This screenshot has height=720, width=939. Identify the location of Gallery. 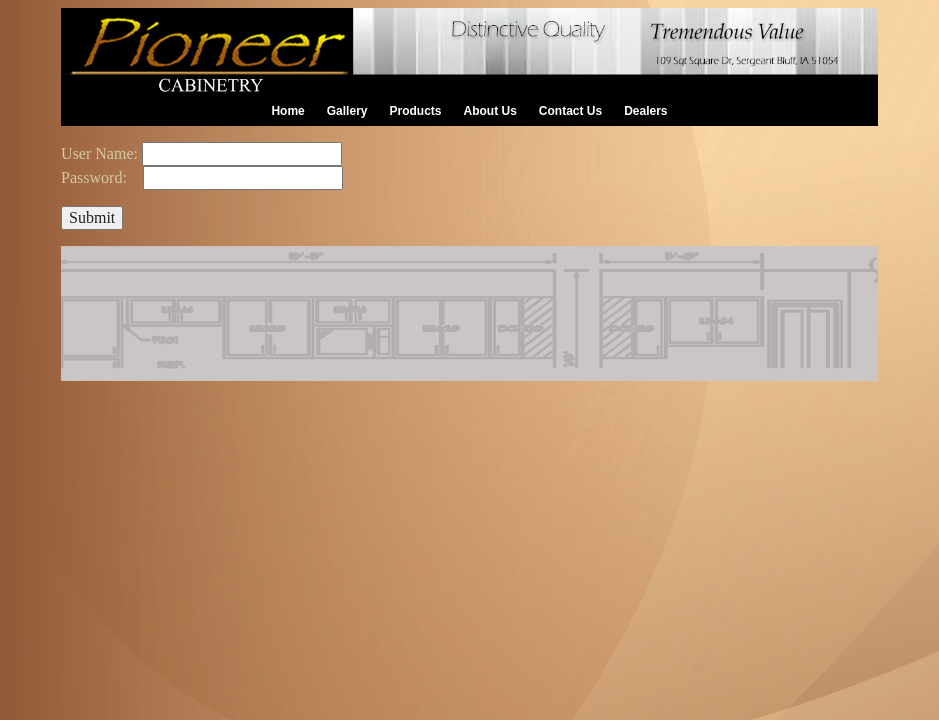
(347, 111).